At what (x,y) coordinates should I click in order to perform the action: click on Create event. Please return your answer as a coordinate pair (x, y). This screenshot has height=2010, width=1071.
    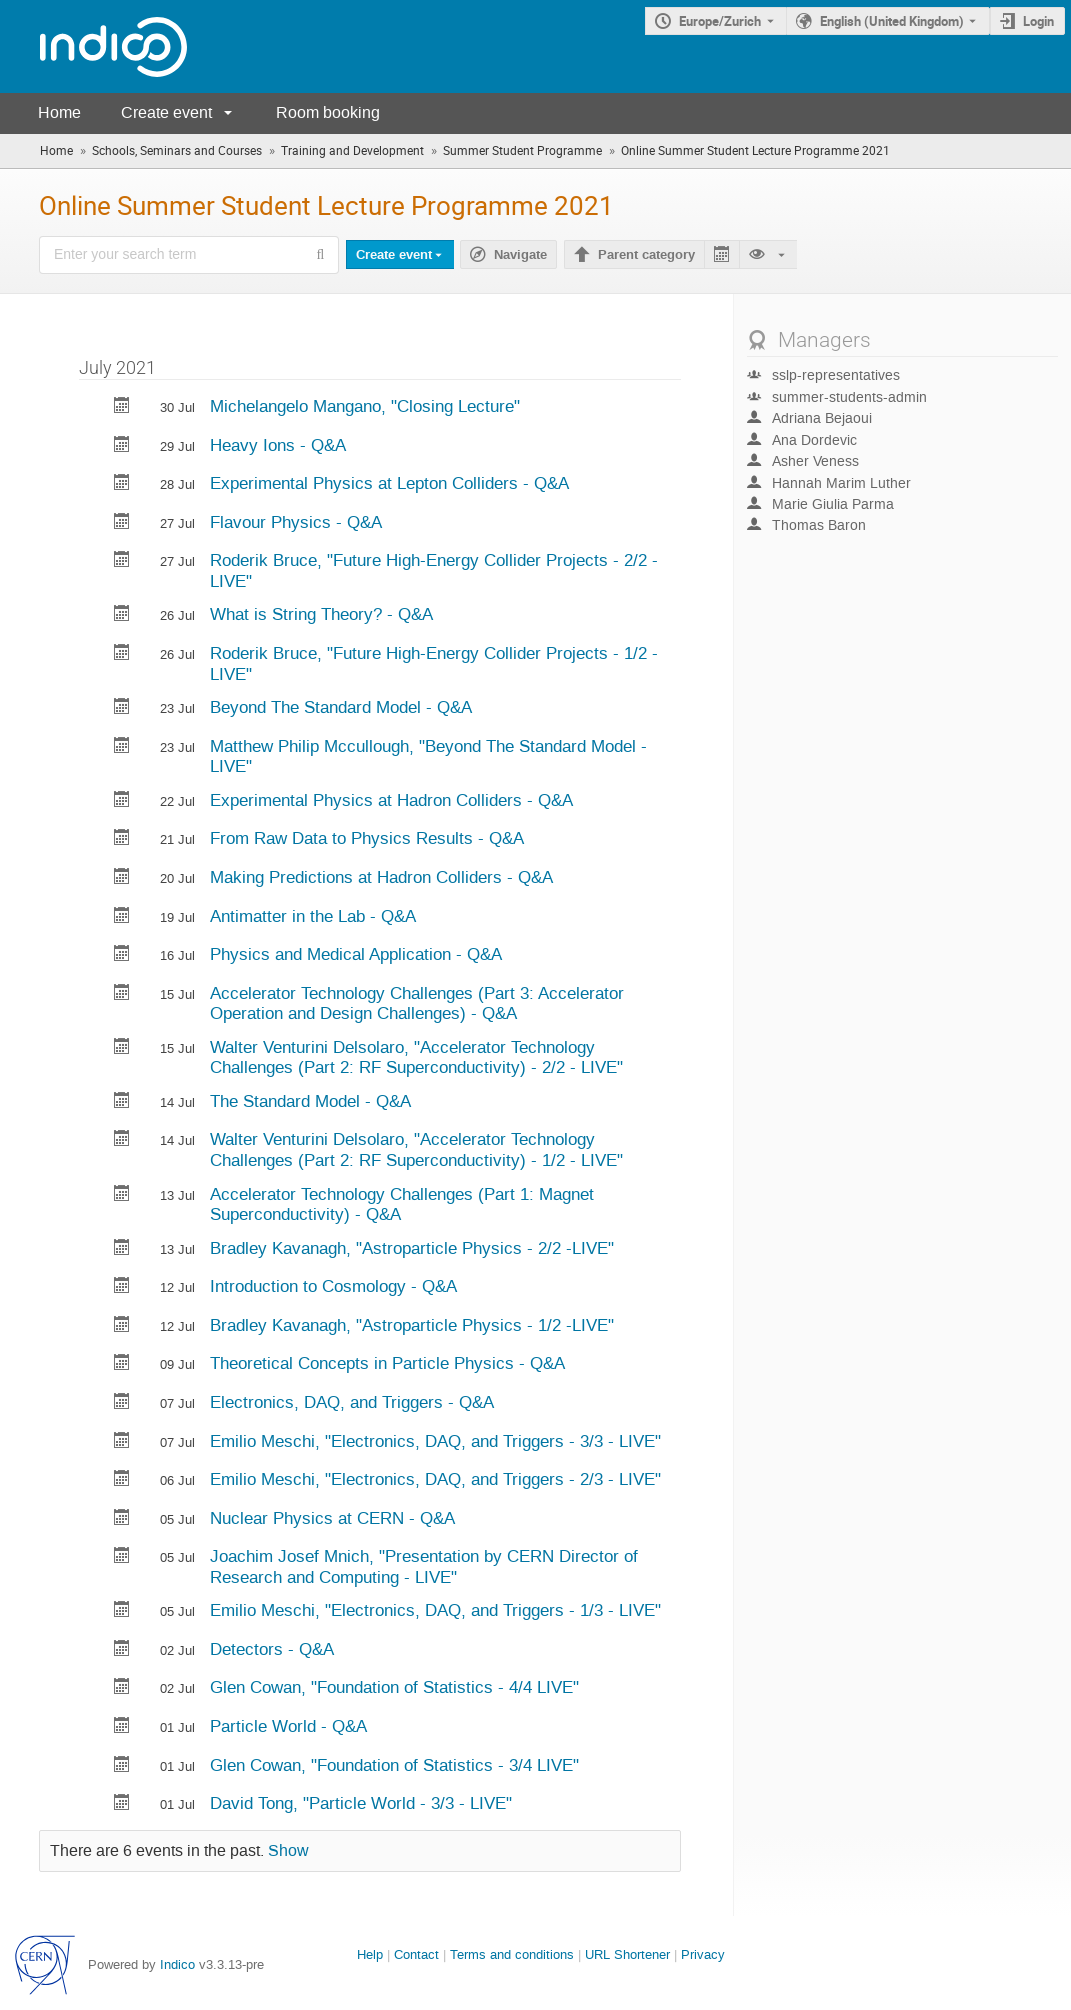
    Looking at the image, I should click on (166, 112).